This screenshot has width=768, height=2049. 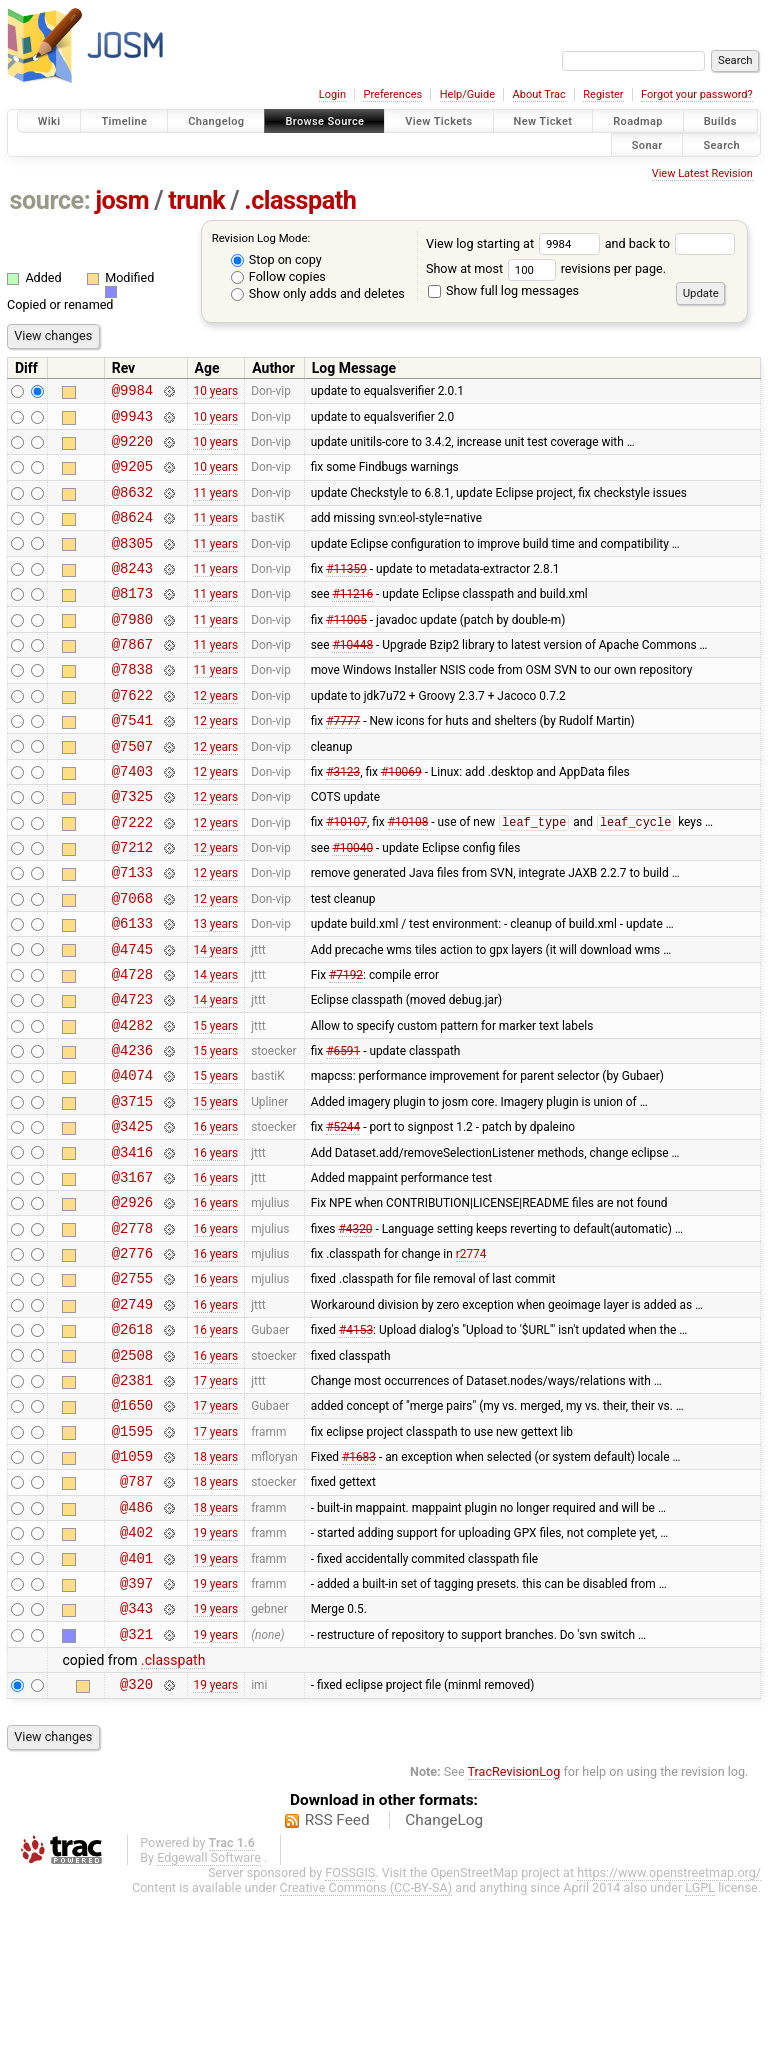 I want to click on FOSSGIS, so click(x=350, y=2025).